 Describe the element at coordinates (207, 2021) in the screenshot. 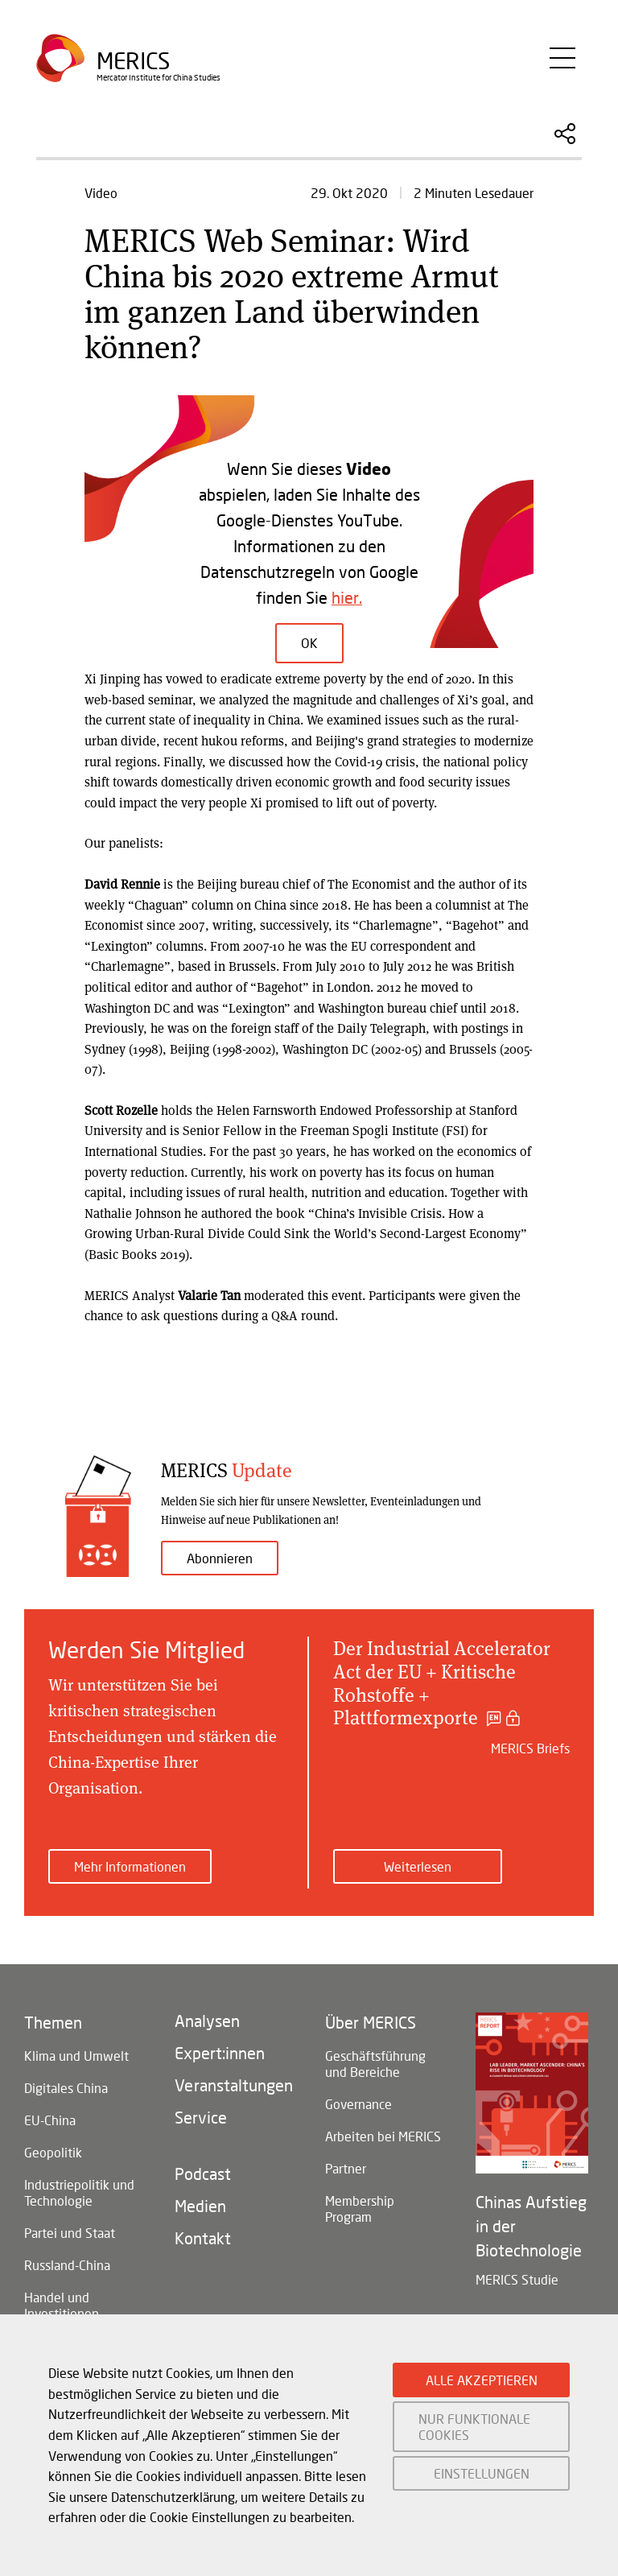

I see `Analysen` at that location.